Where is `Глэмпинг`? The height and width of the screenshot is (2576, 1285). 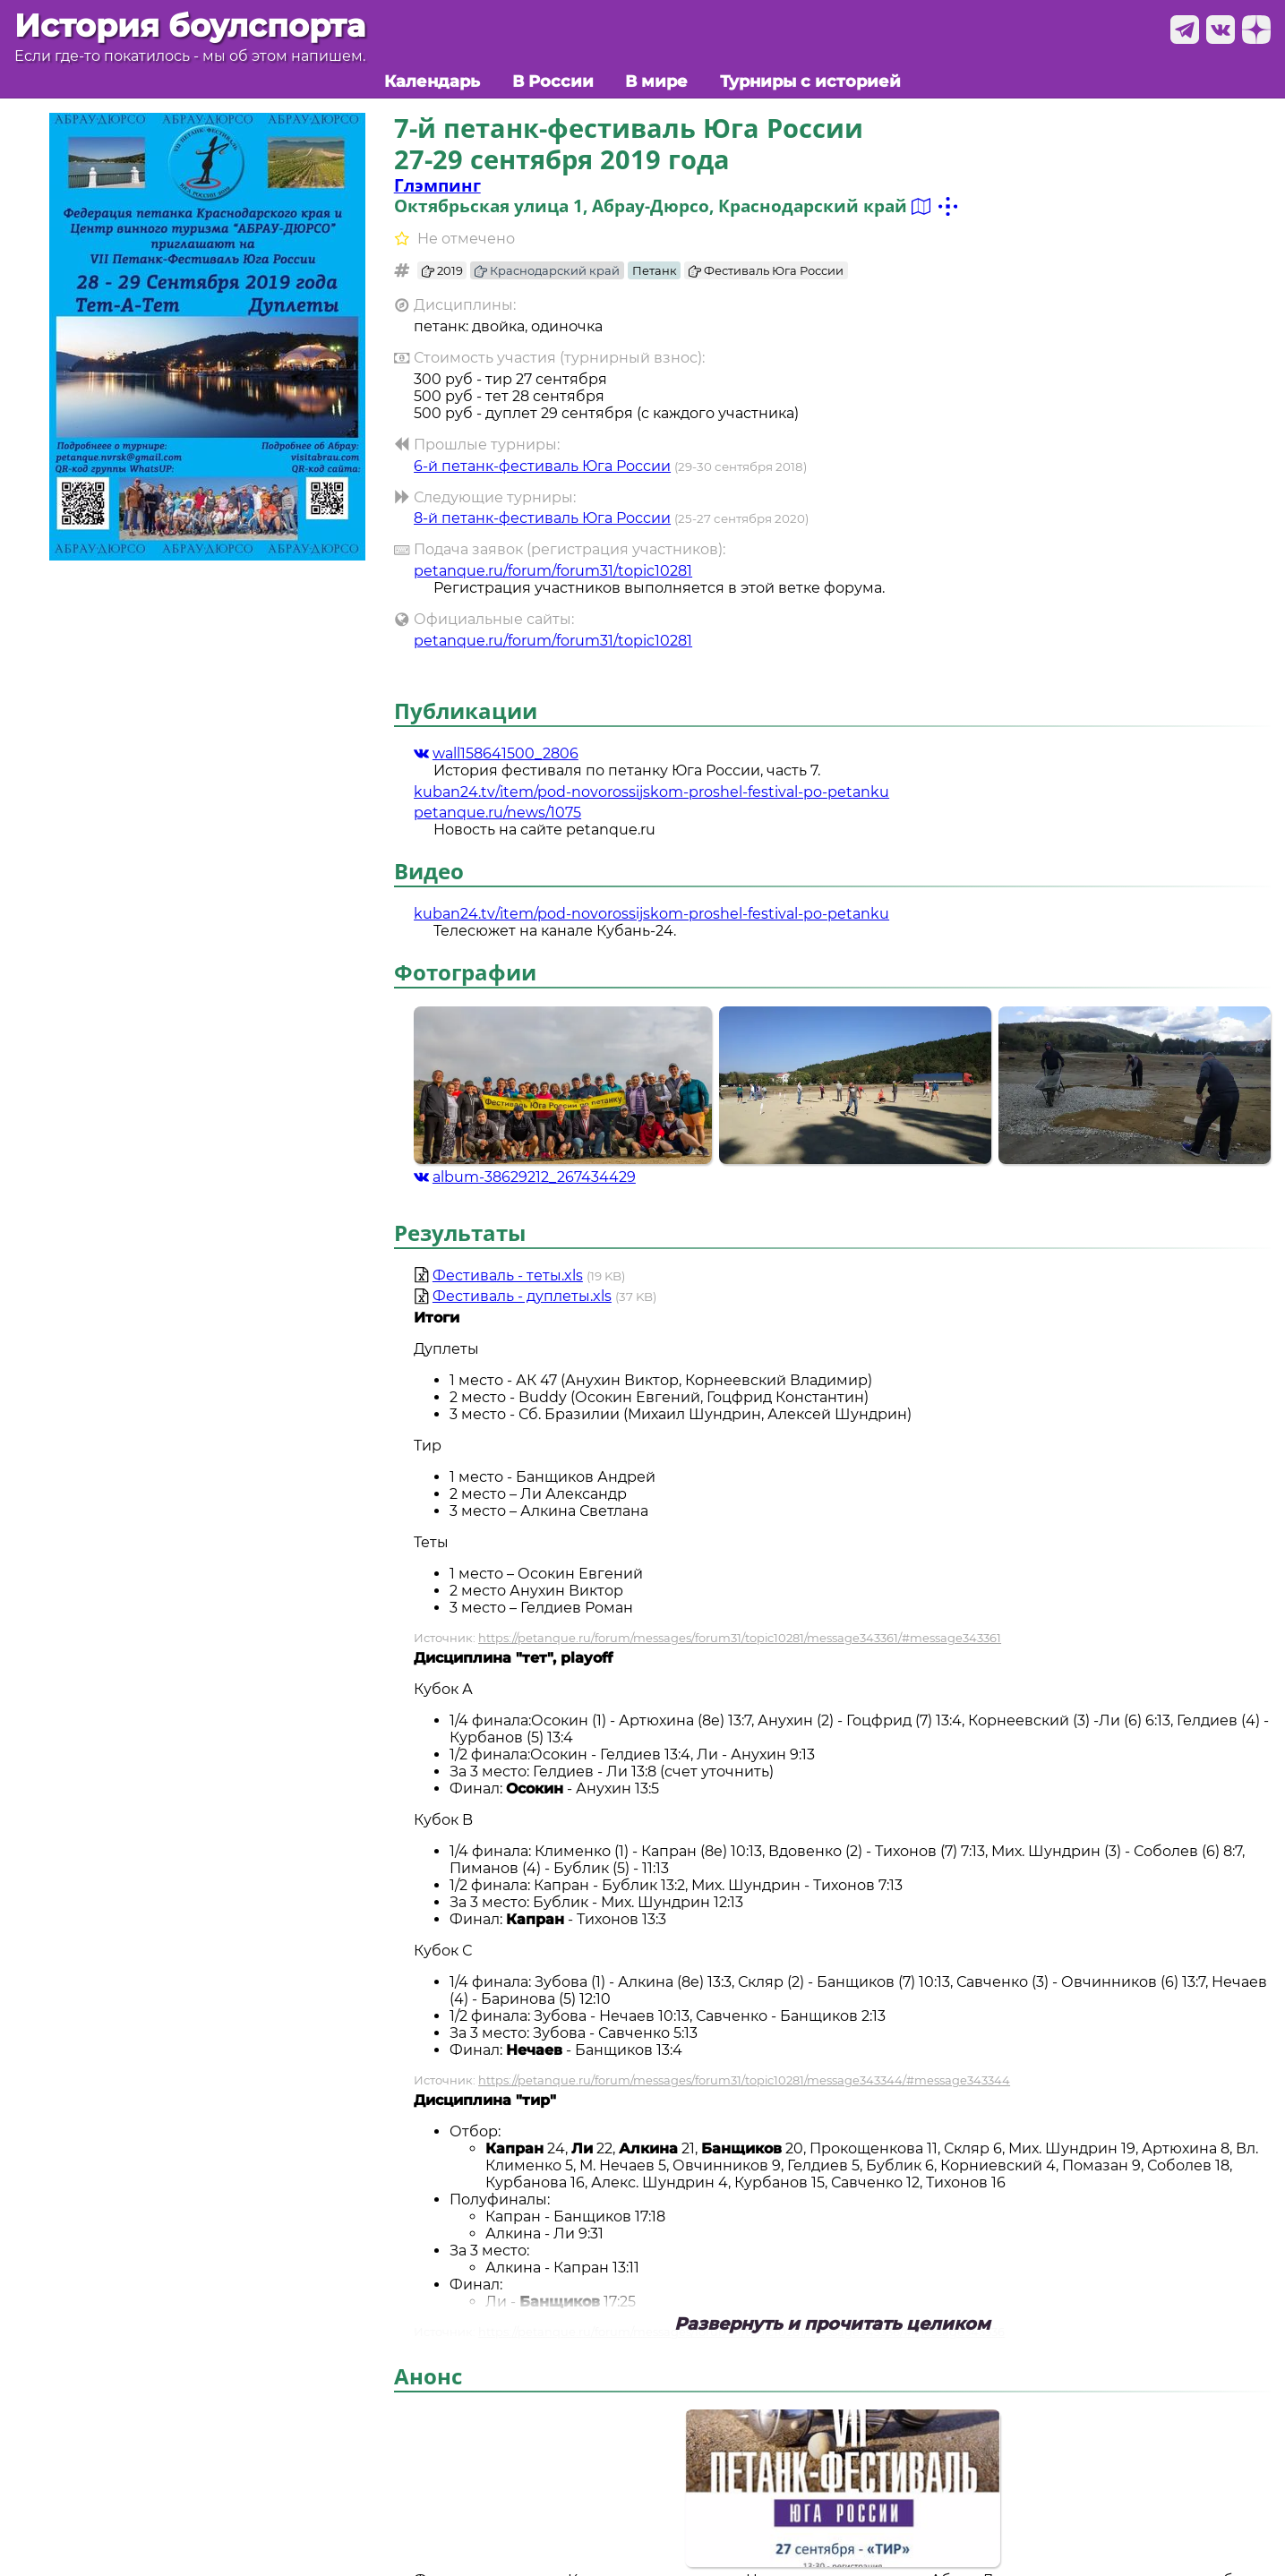
Глэмпинг is located at coordinates (437, 185).